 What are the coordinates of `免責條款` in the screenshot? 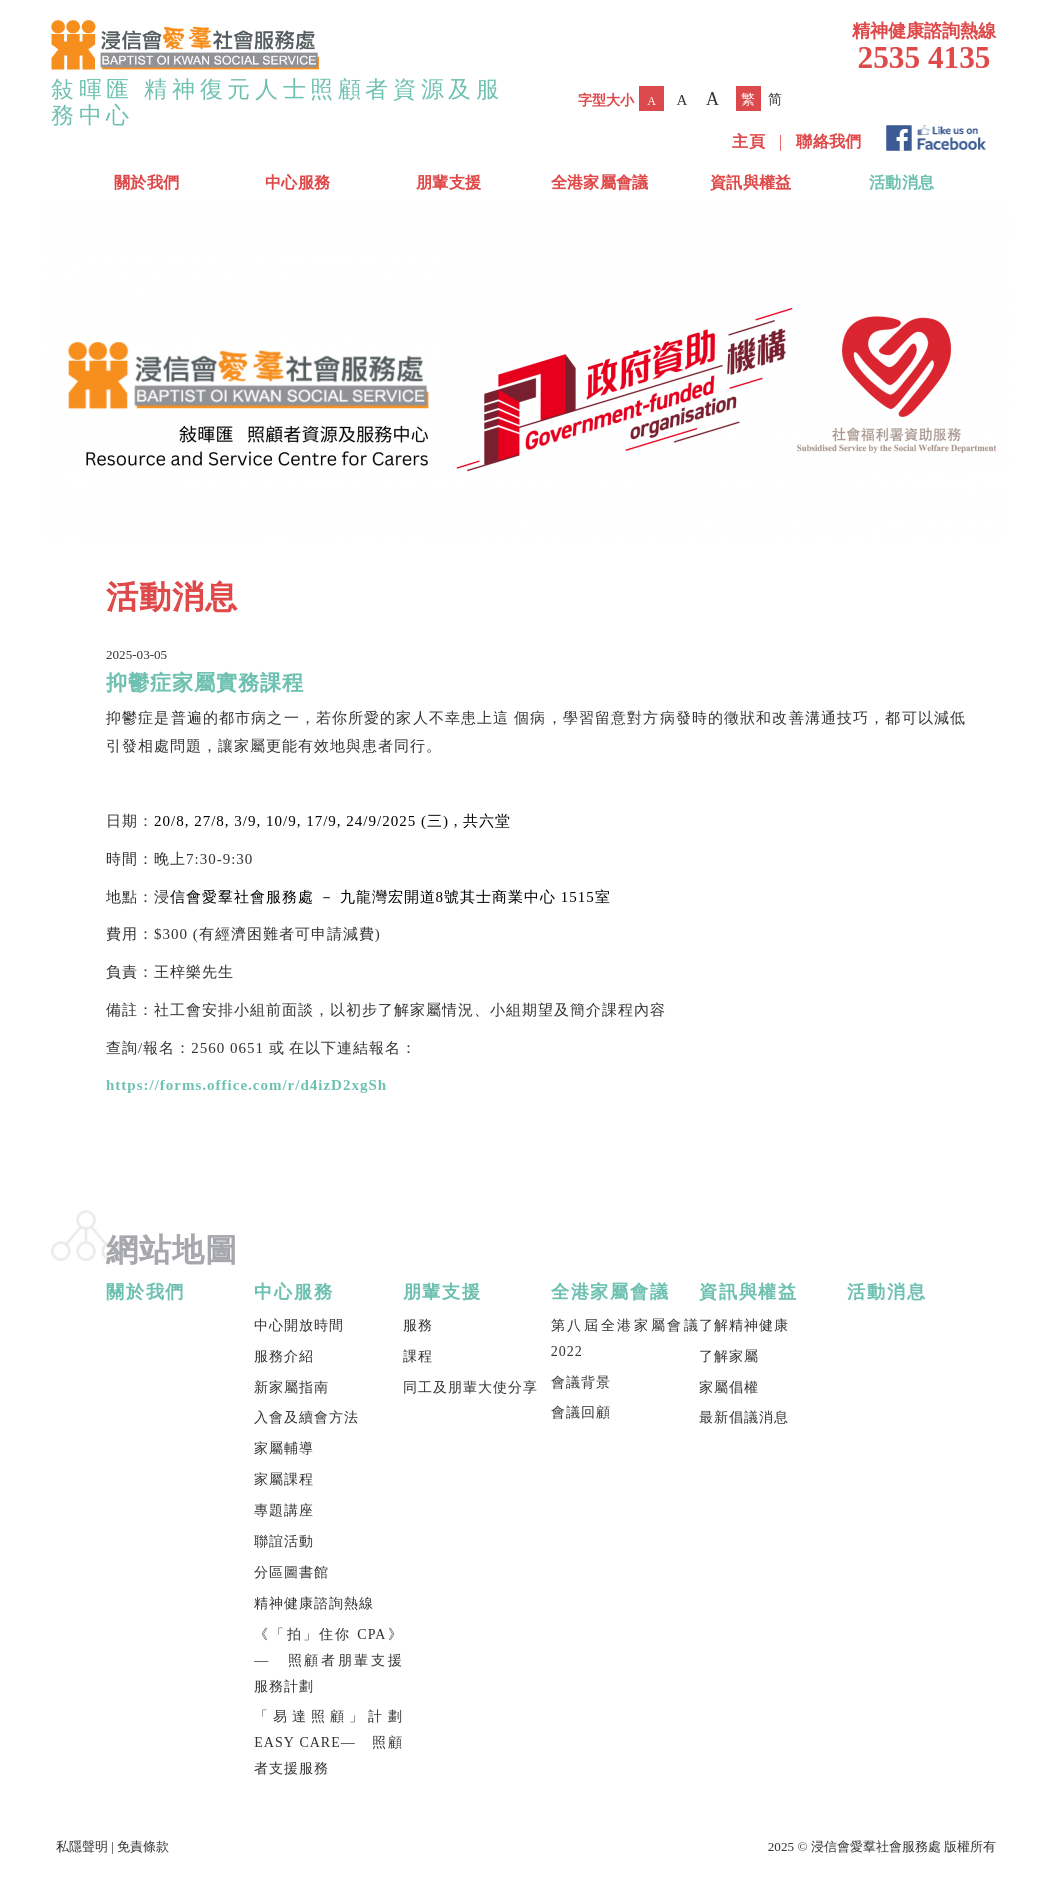 It's located at (143, 1846).